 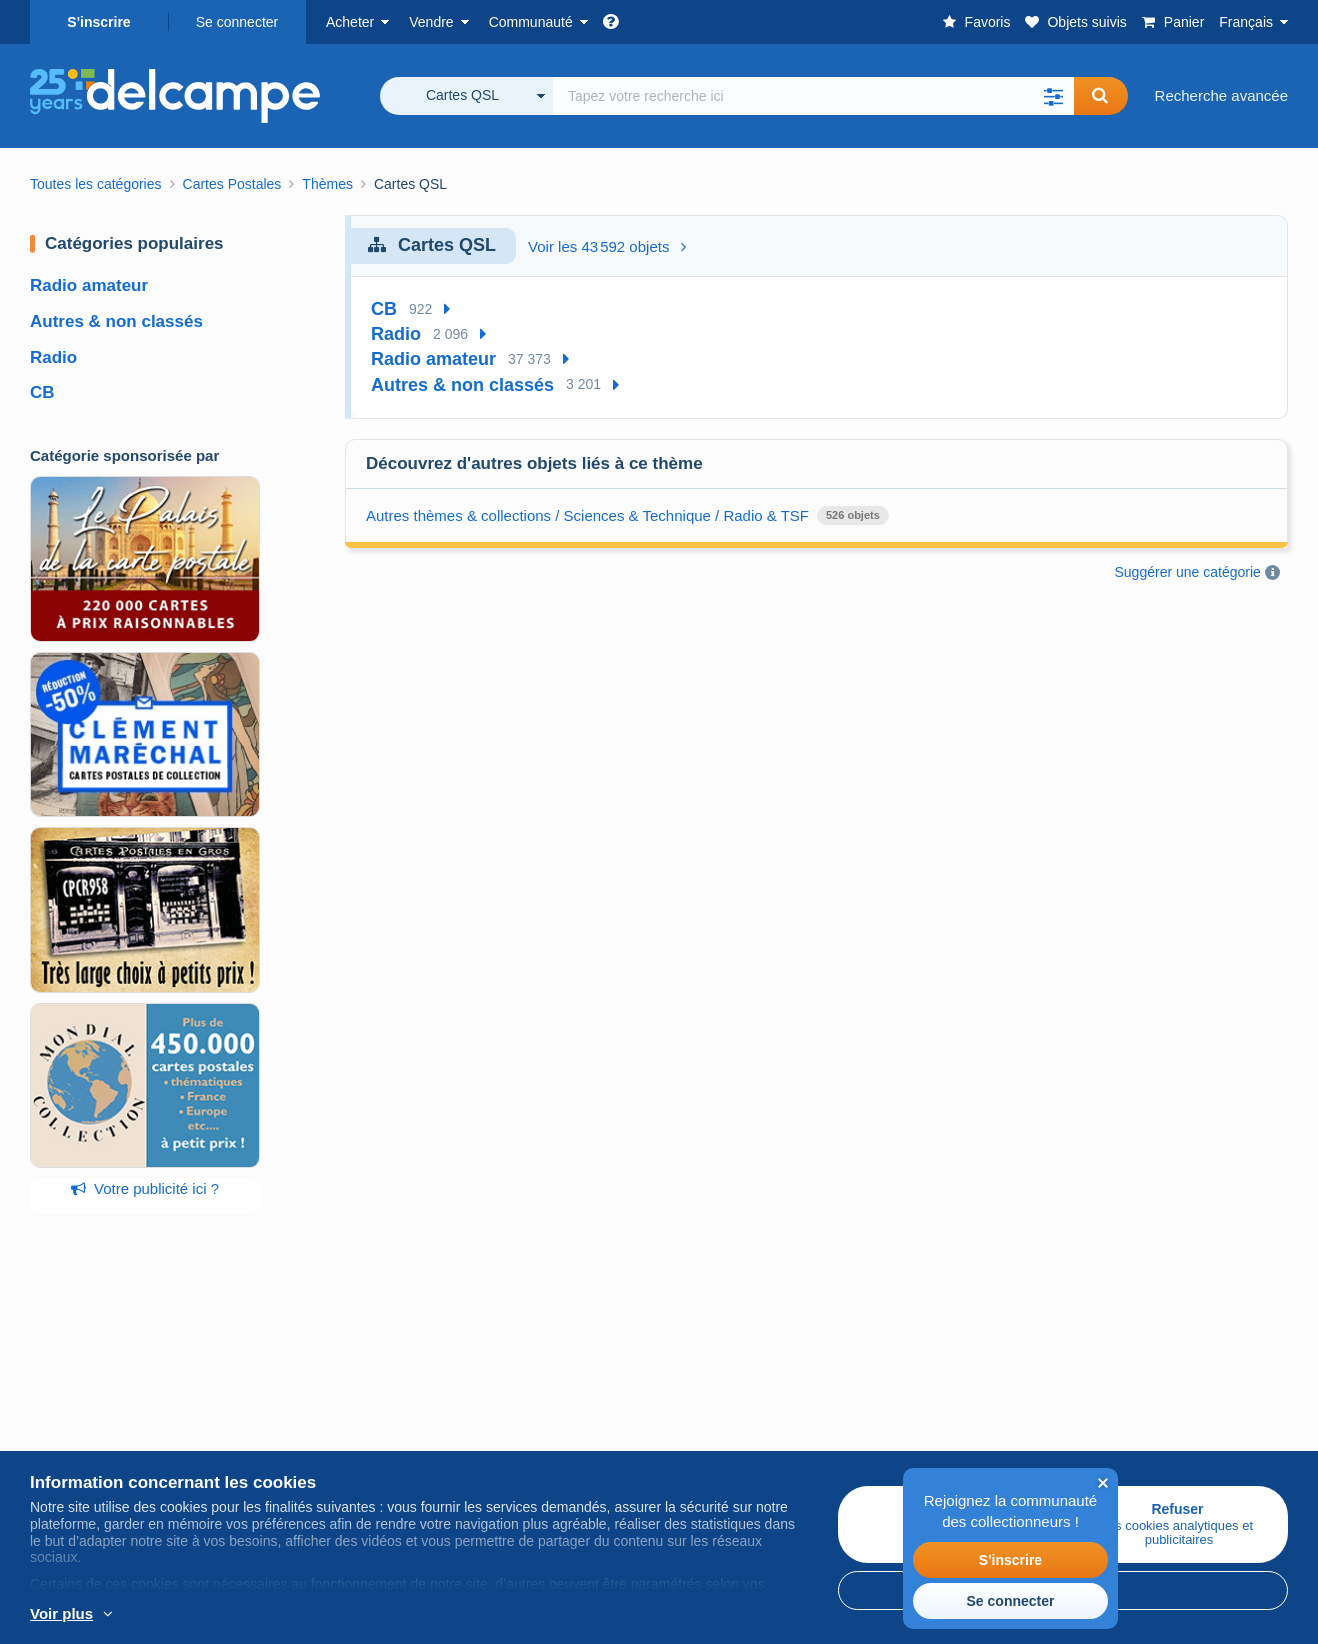 What do you see at coordinates (350, 22) in the screenshot?
I see `Acheter [button]` at bounding box center [350, 22].